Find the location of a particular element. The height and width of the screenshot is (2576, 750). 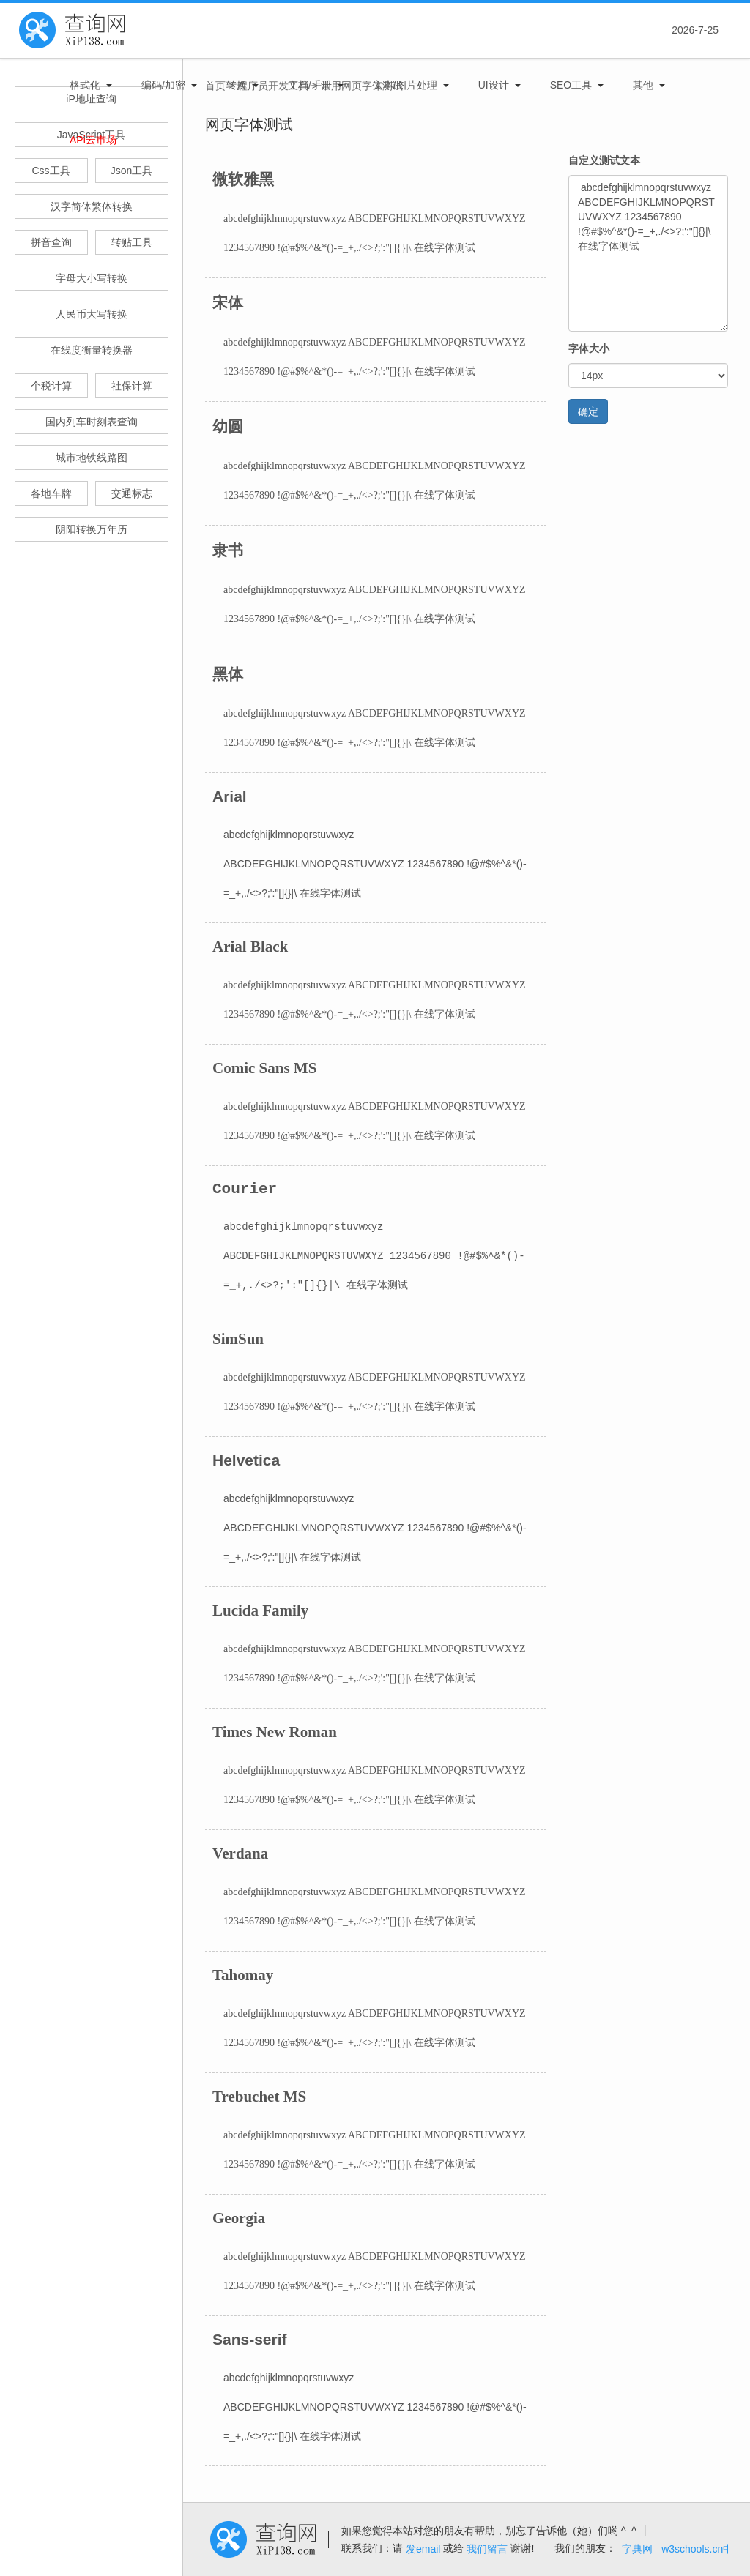

APi云市场 is located at coordinates (93, 140).